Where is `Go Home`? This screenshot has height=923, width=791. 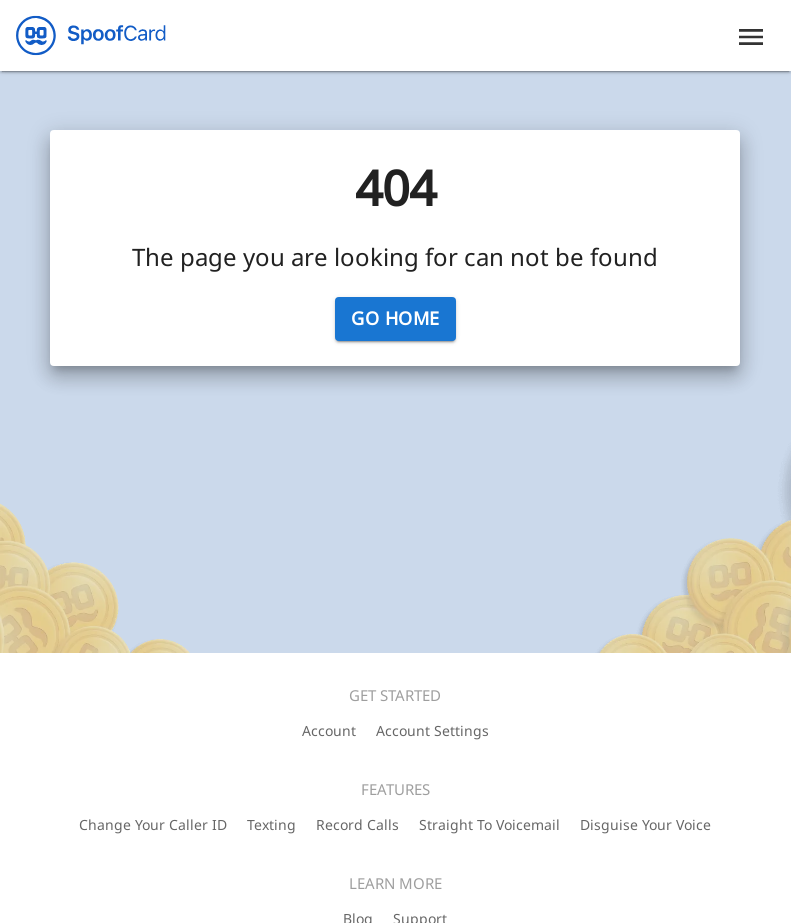
Go Home is located at coordinates (395, 319).